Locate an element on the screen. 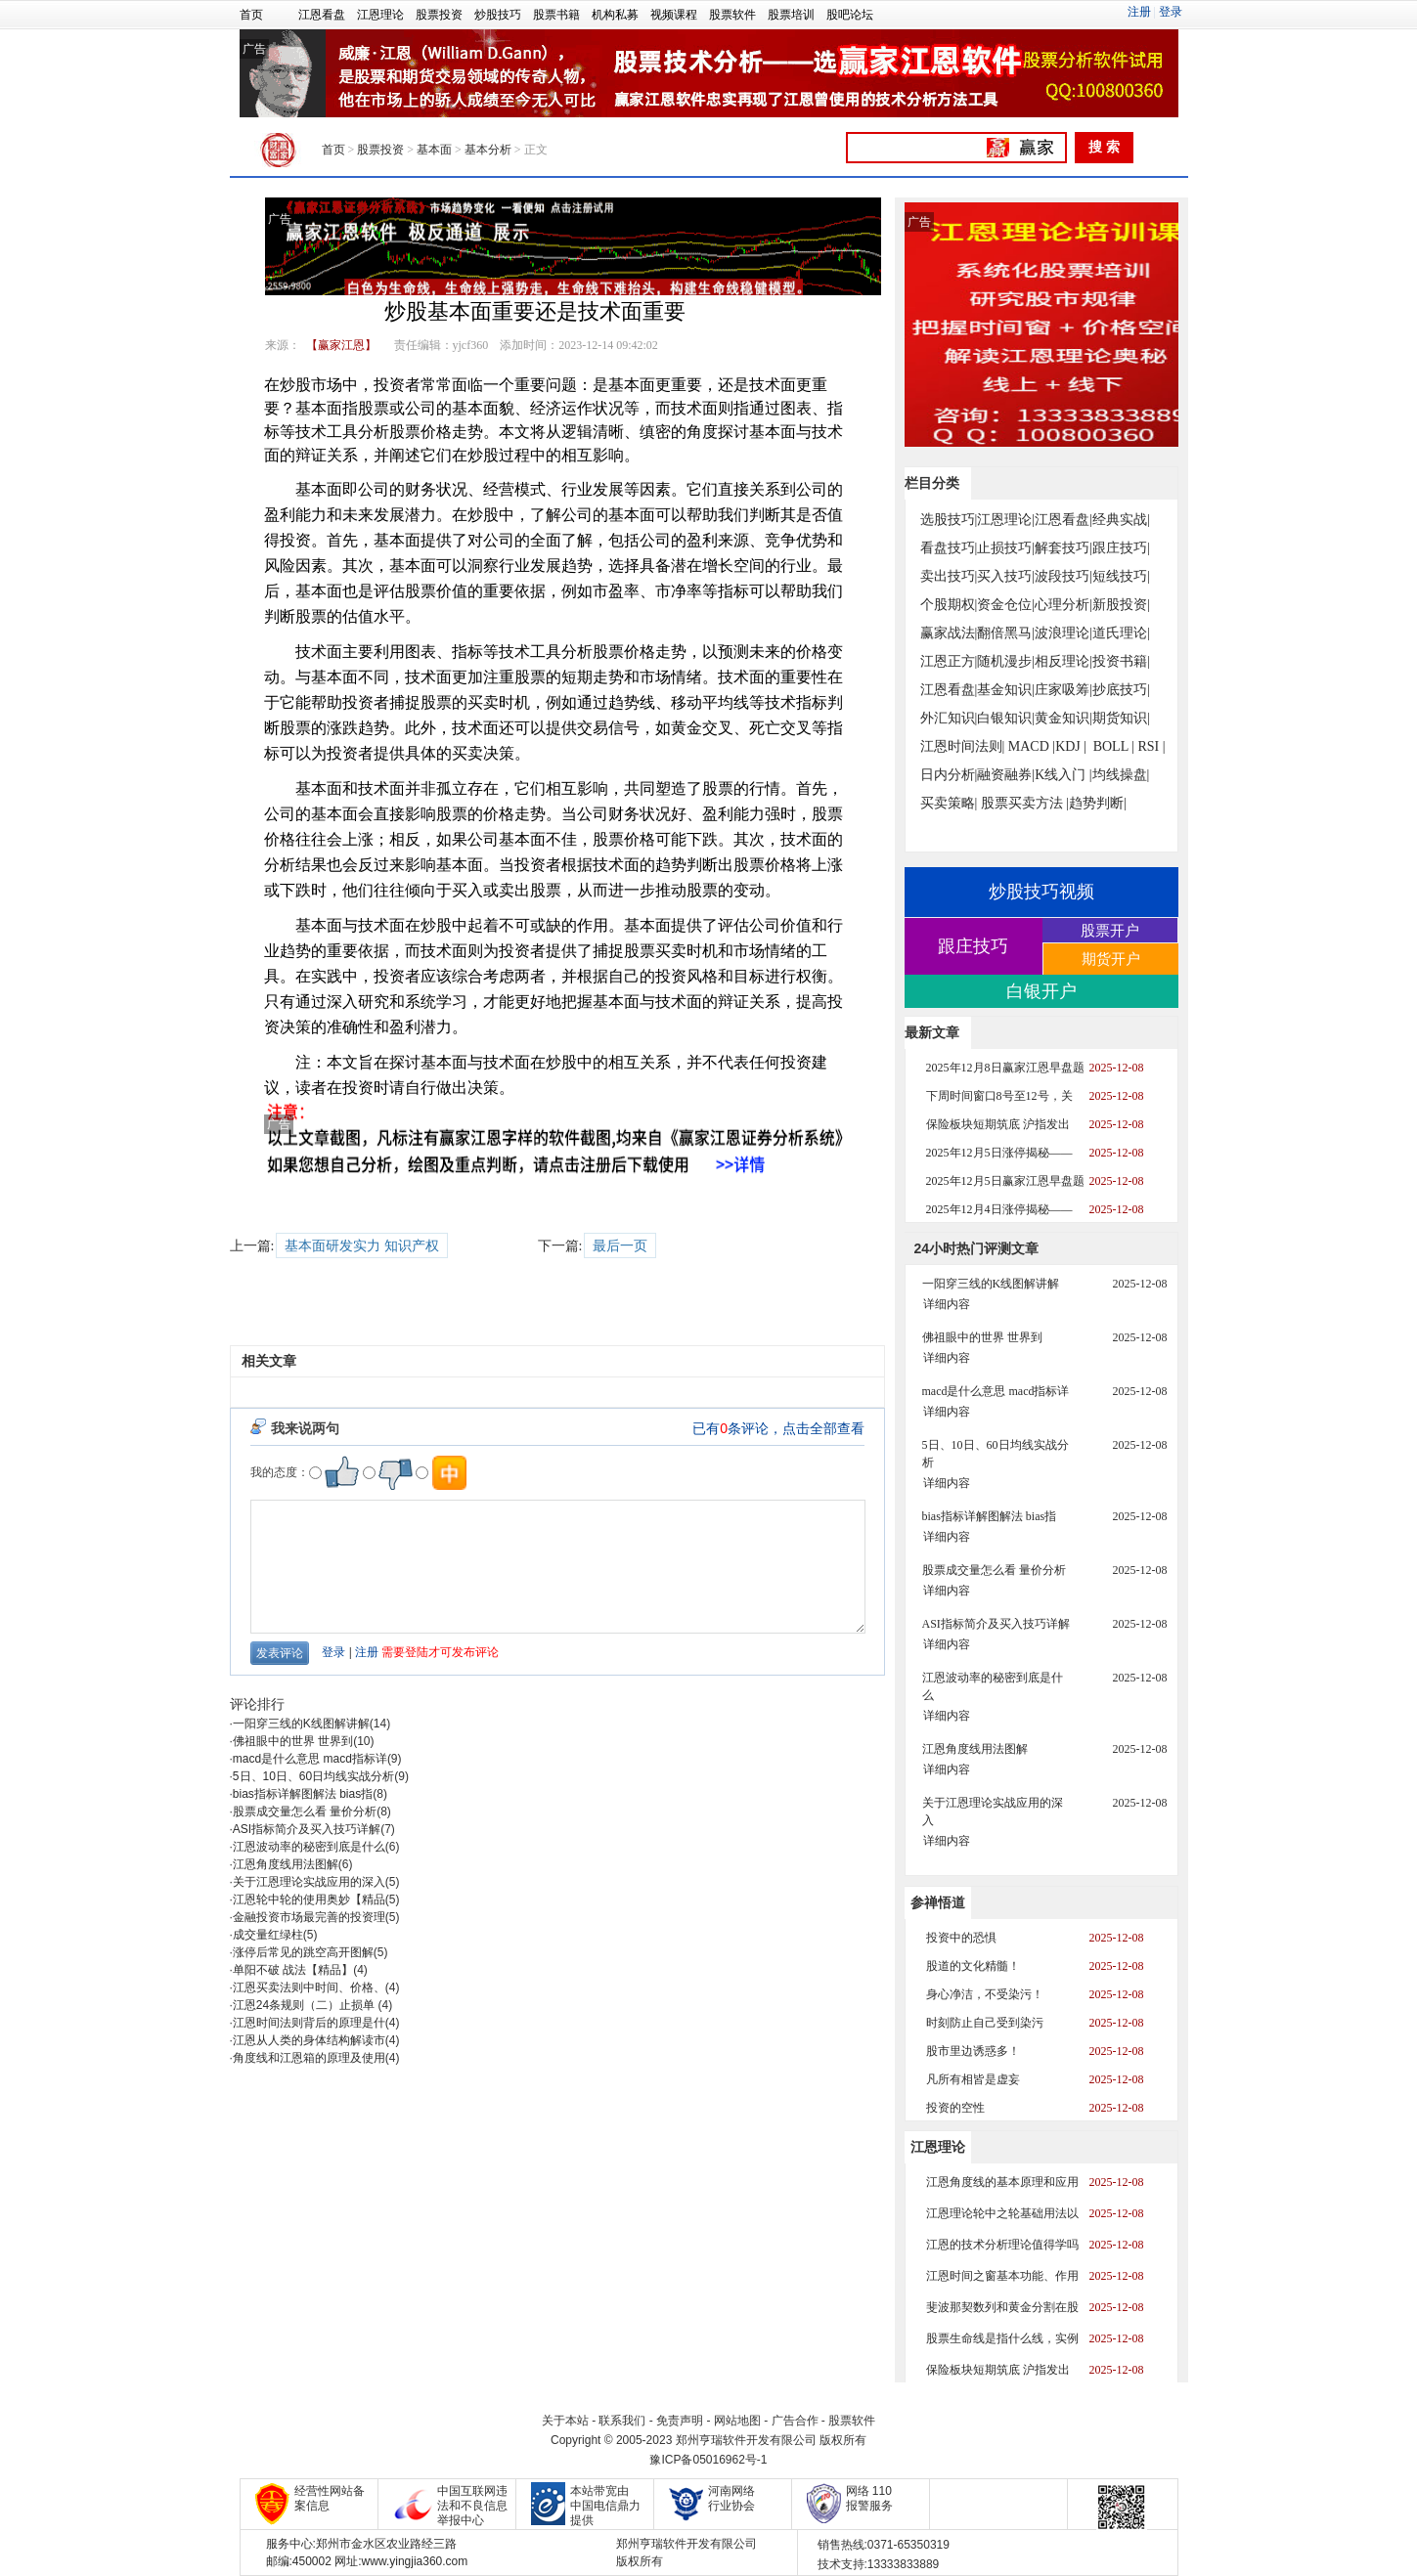 The width and height of the screenshot is (1417, 2576). RSI | is located at coordinates (1151, 746).